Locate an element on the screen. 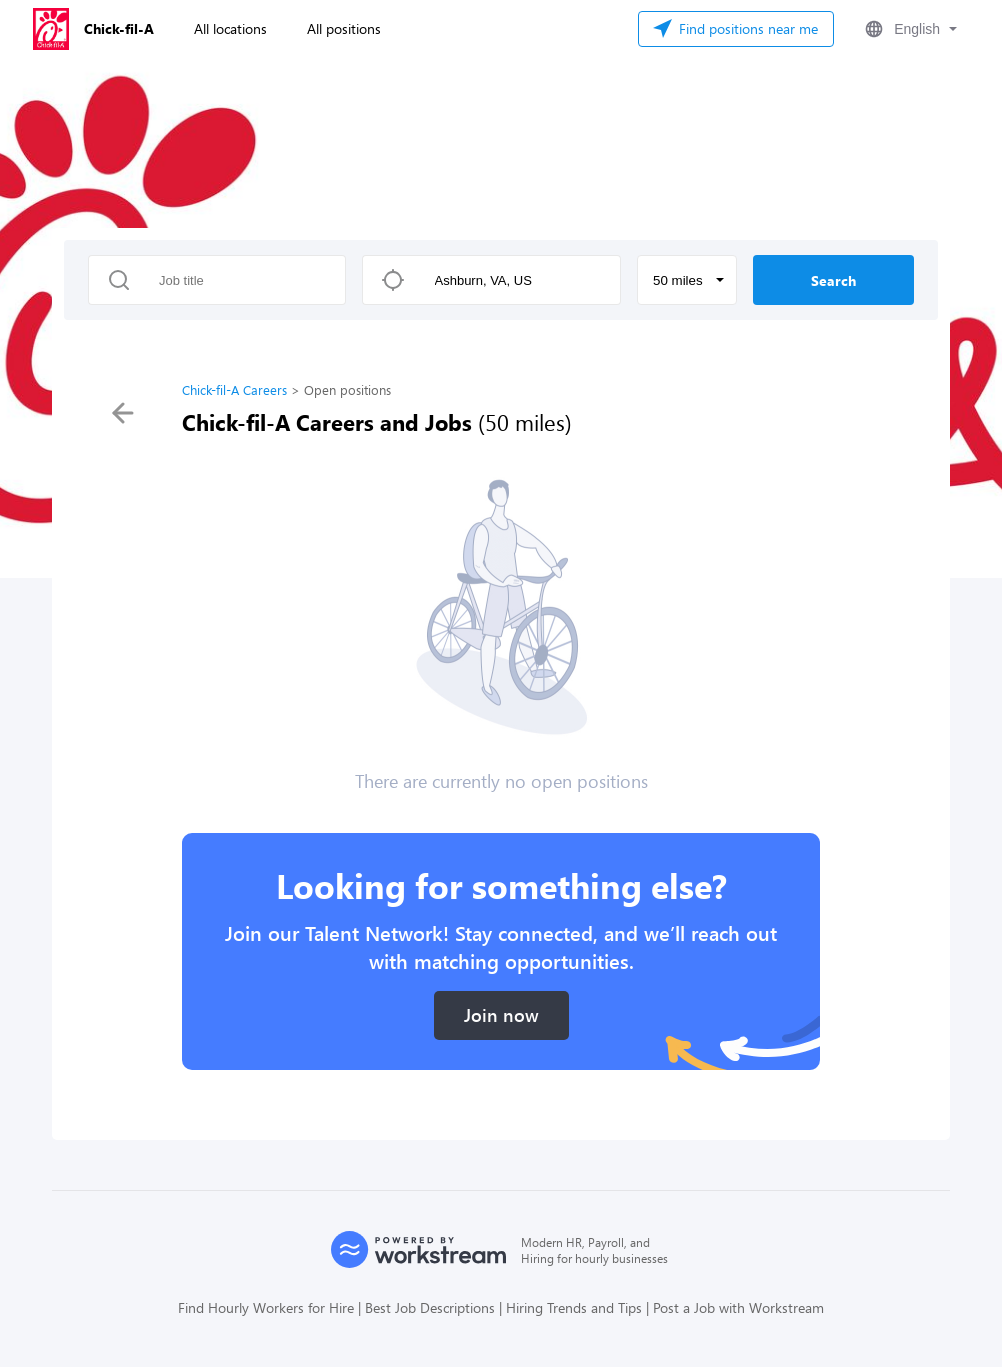 Image resolution: width=1002 pixels, height=1367 pixels. [button] is located at coordinates (909, 29).